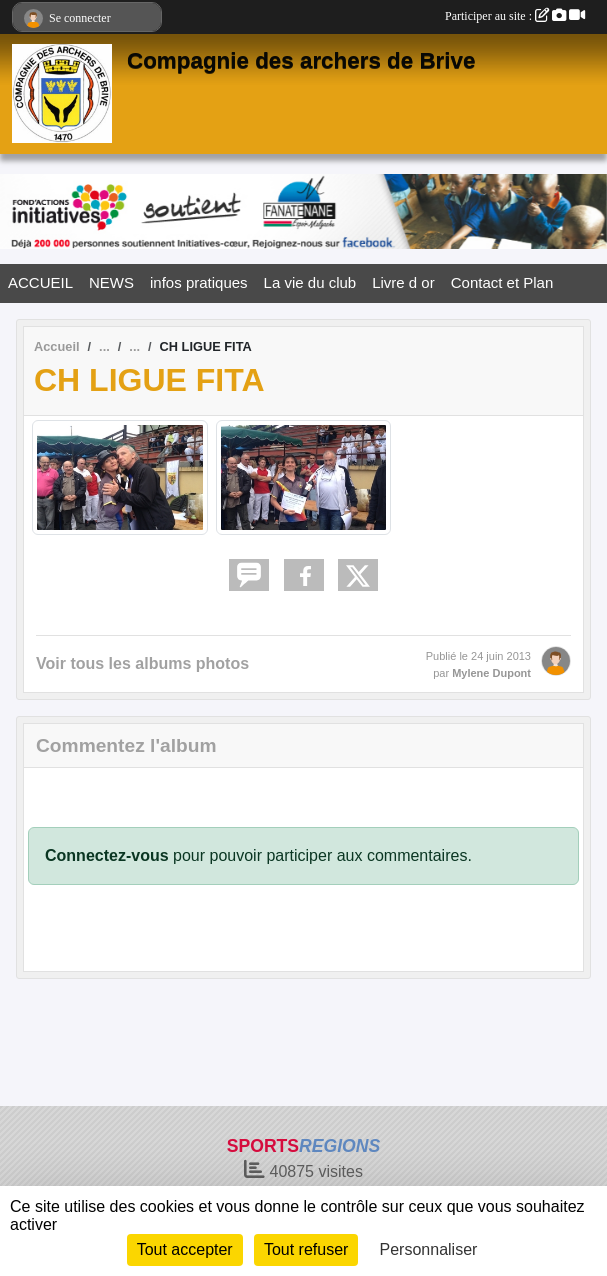 The width and height of the screenshot is (607, 1276). Describe the element at coordinates (502, 282) in the screenshot. I see `Contact et Plan` at that location.